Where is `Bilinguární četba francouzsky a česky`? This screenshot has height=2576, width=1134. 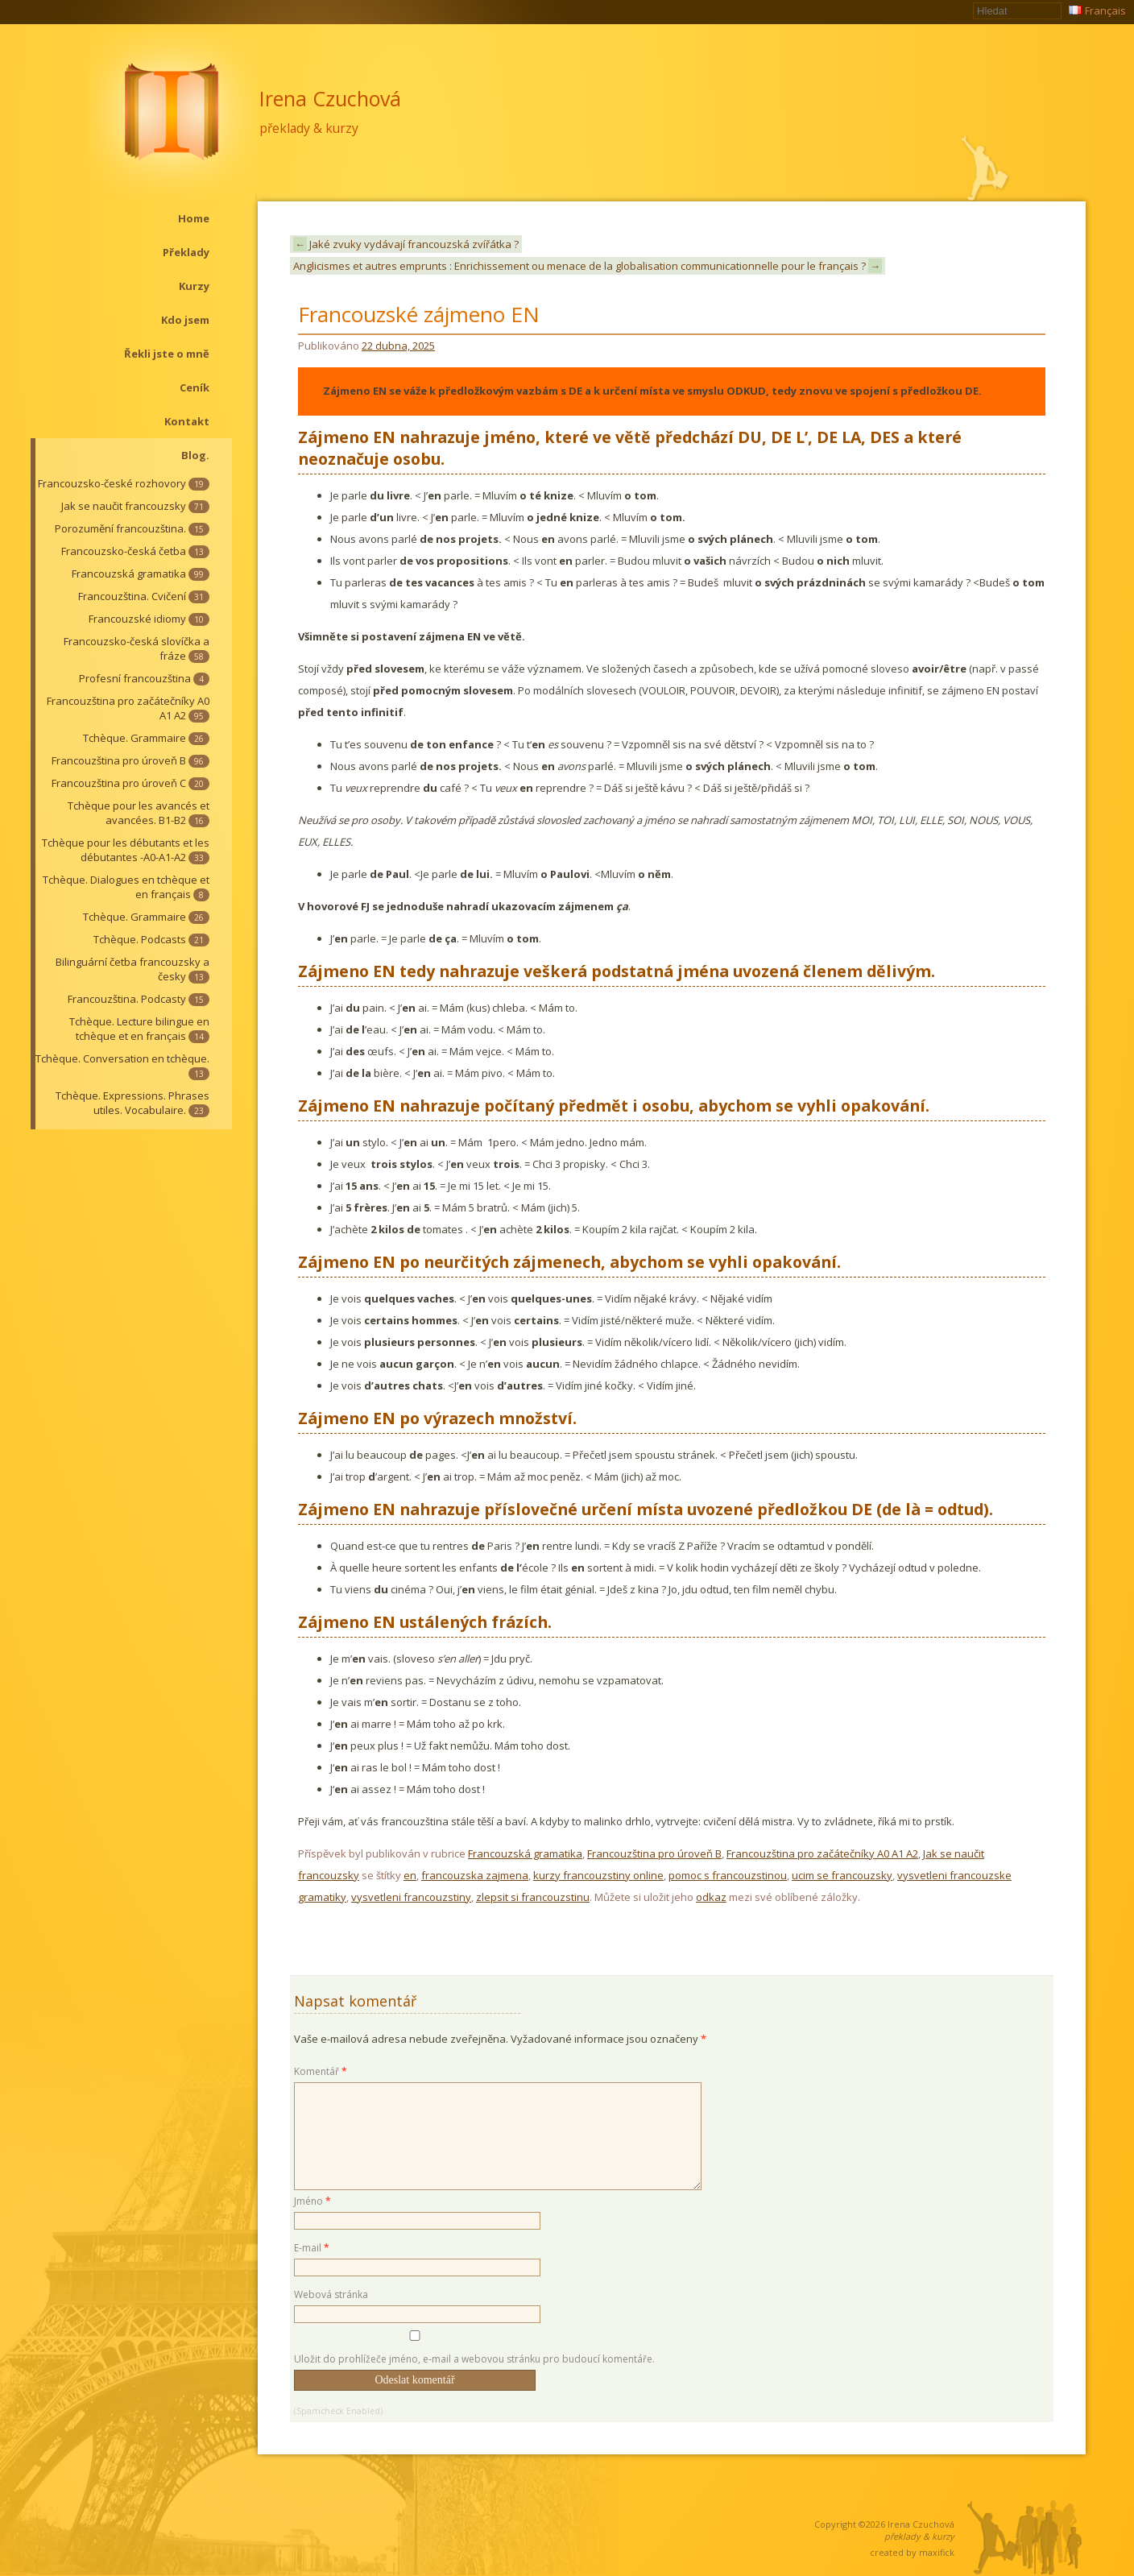 Bilinguární četba francouzsky a česky is located at coordinates (132, 969).